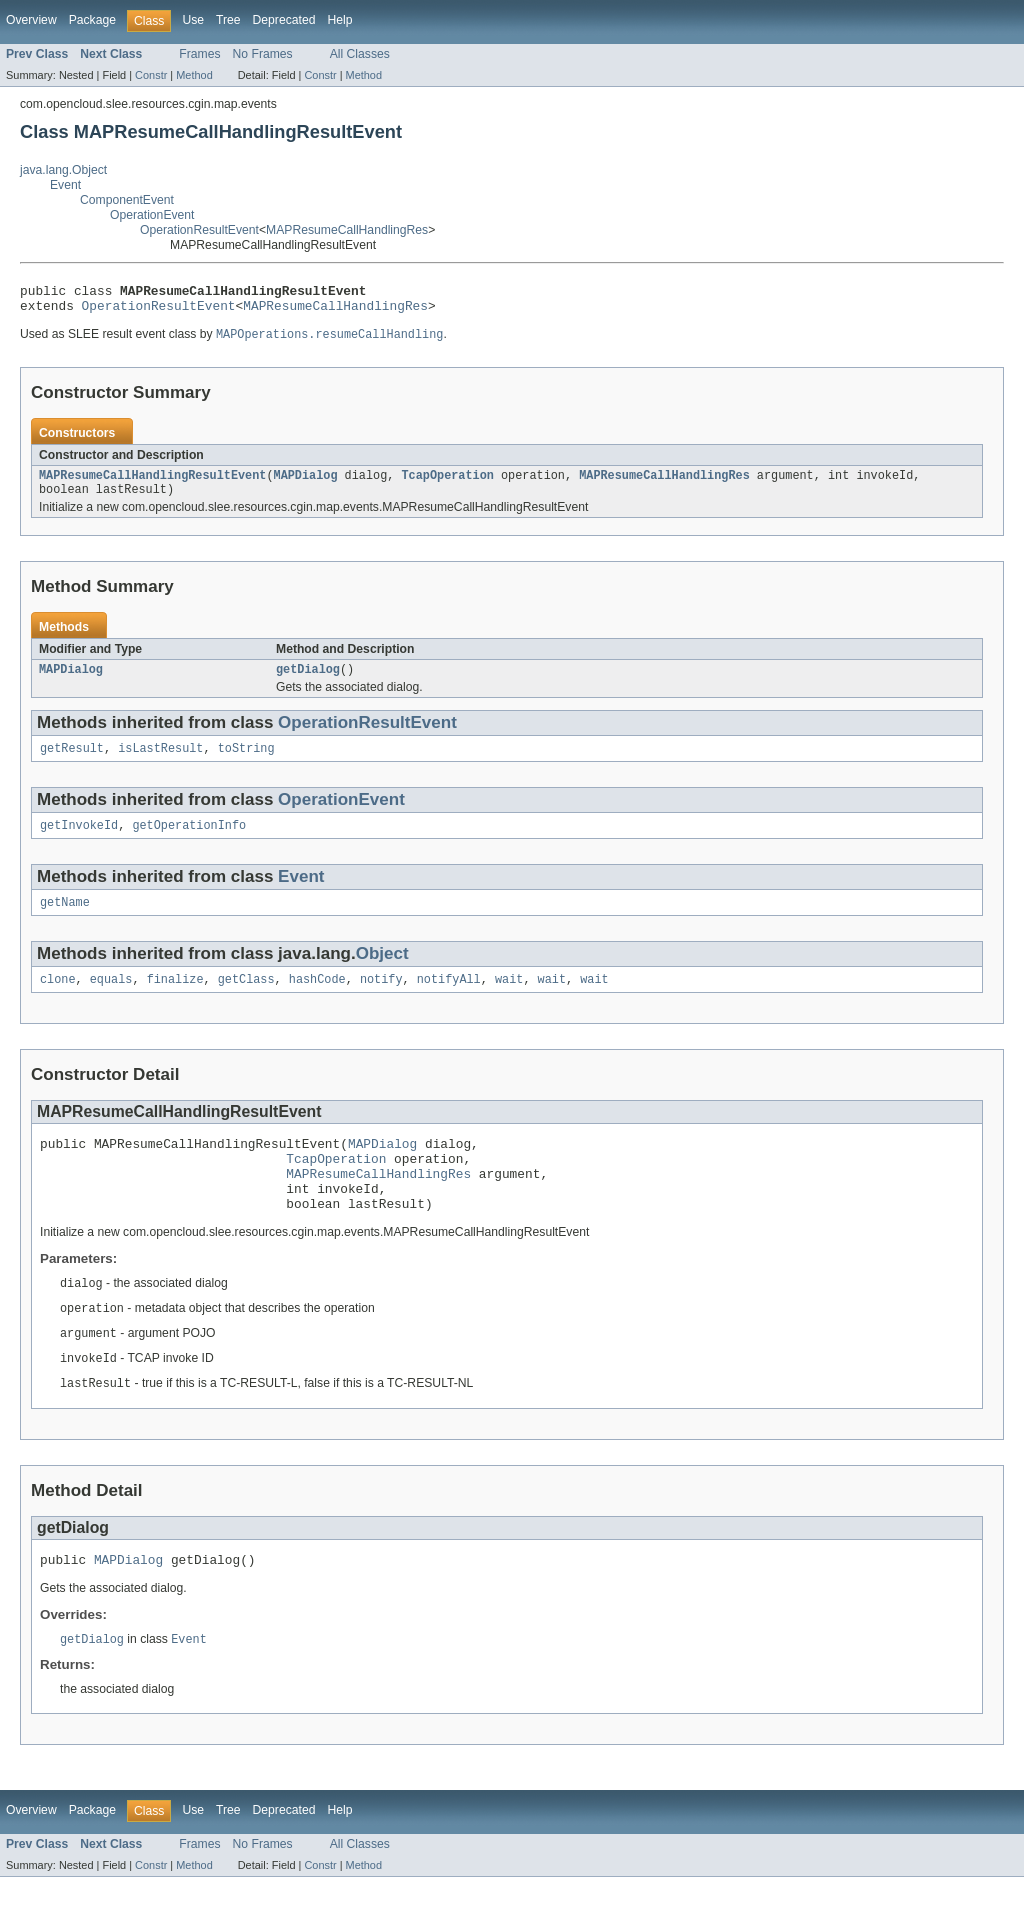 This screenshot has width=1024, height=1922. I want to click on All Classes, so click(360, 54).